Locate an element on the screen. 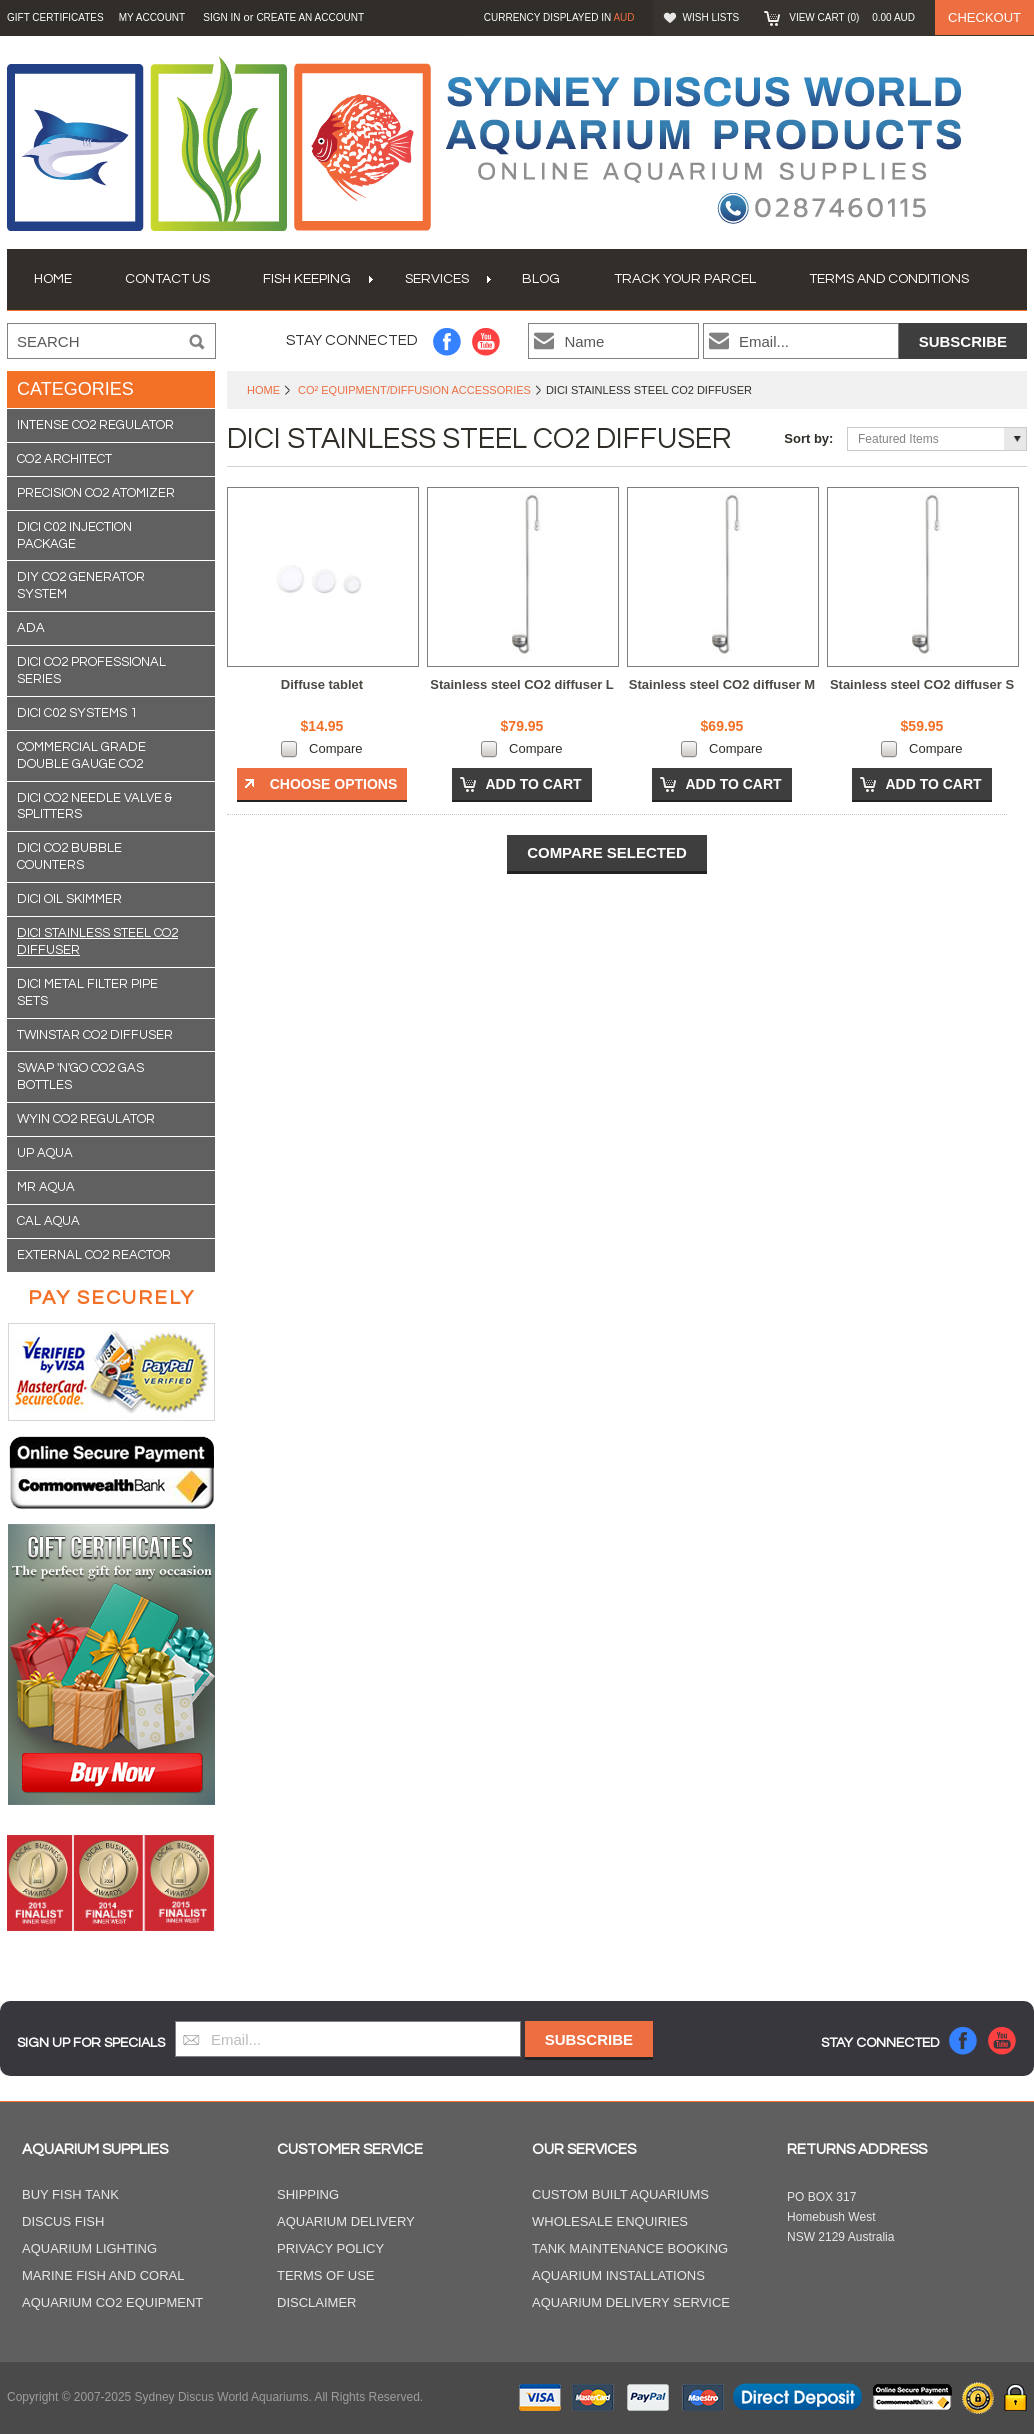  Choose Options is located at coordinates (334, 784).